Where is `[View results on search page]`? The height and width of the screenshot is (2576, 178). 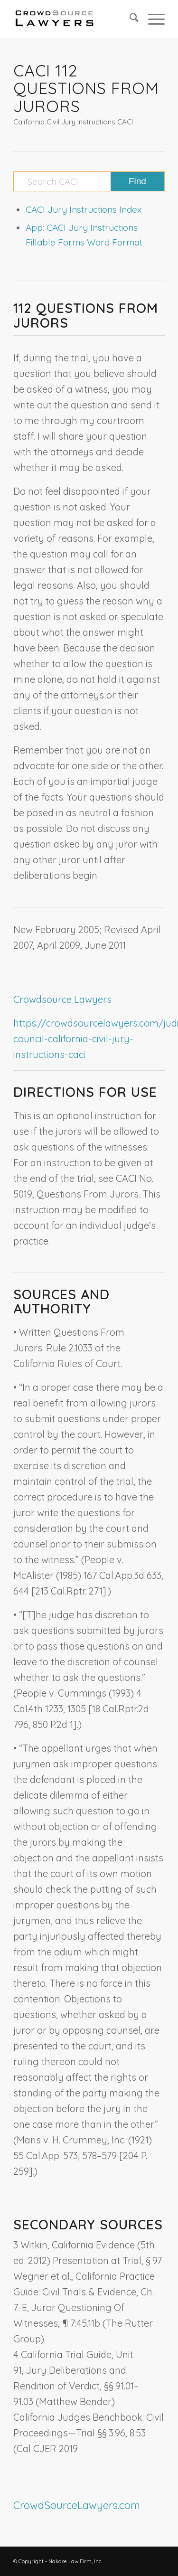
[View results on search page] is located at coordinates (137, 181).